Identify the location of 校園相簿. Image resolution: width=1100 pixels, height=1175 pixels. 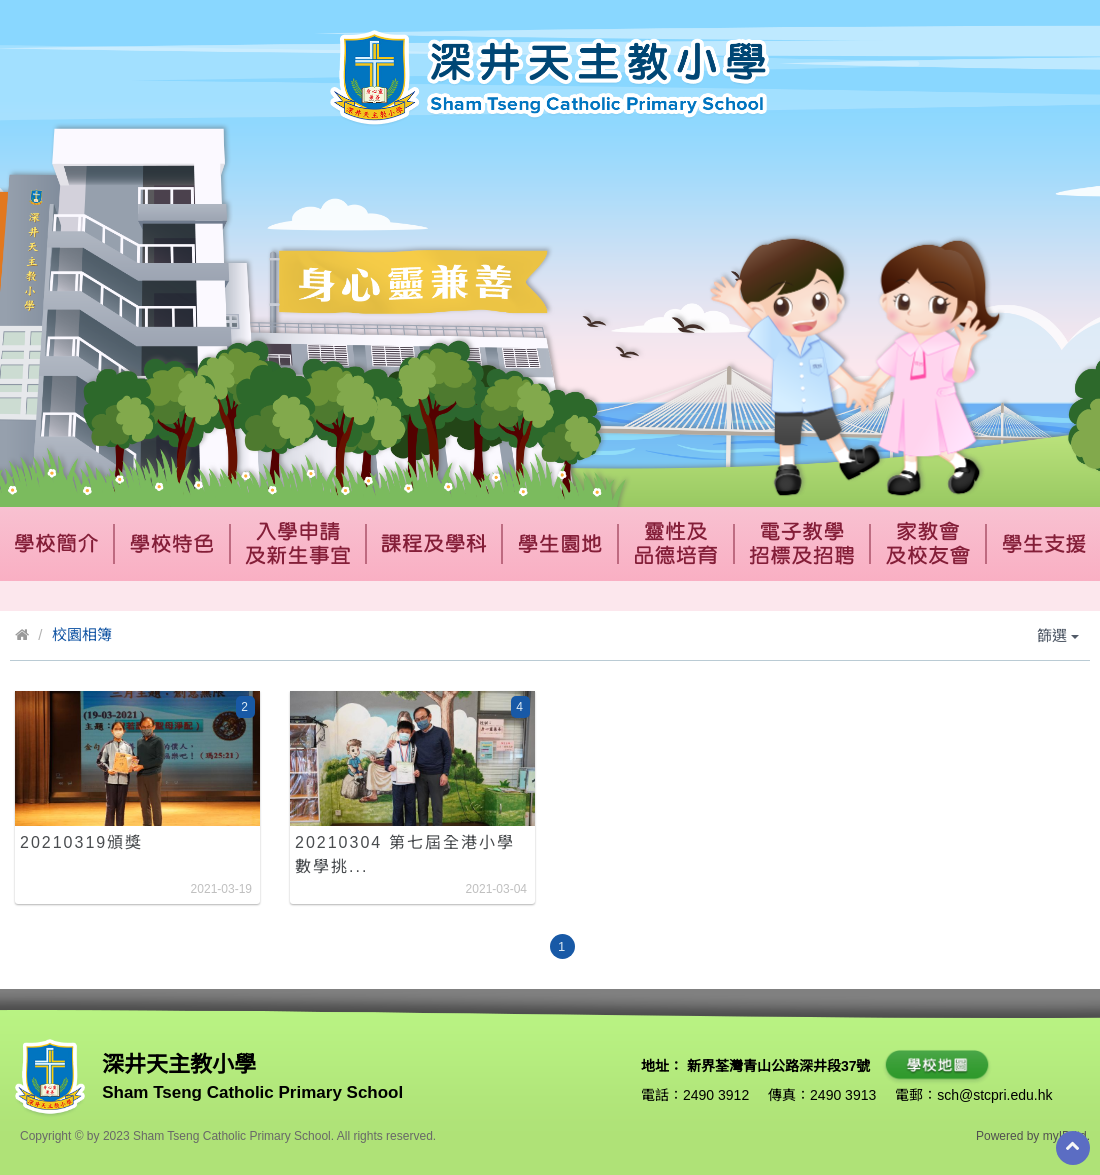
(82, 634).